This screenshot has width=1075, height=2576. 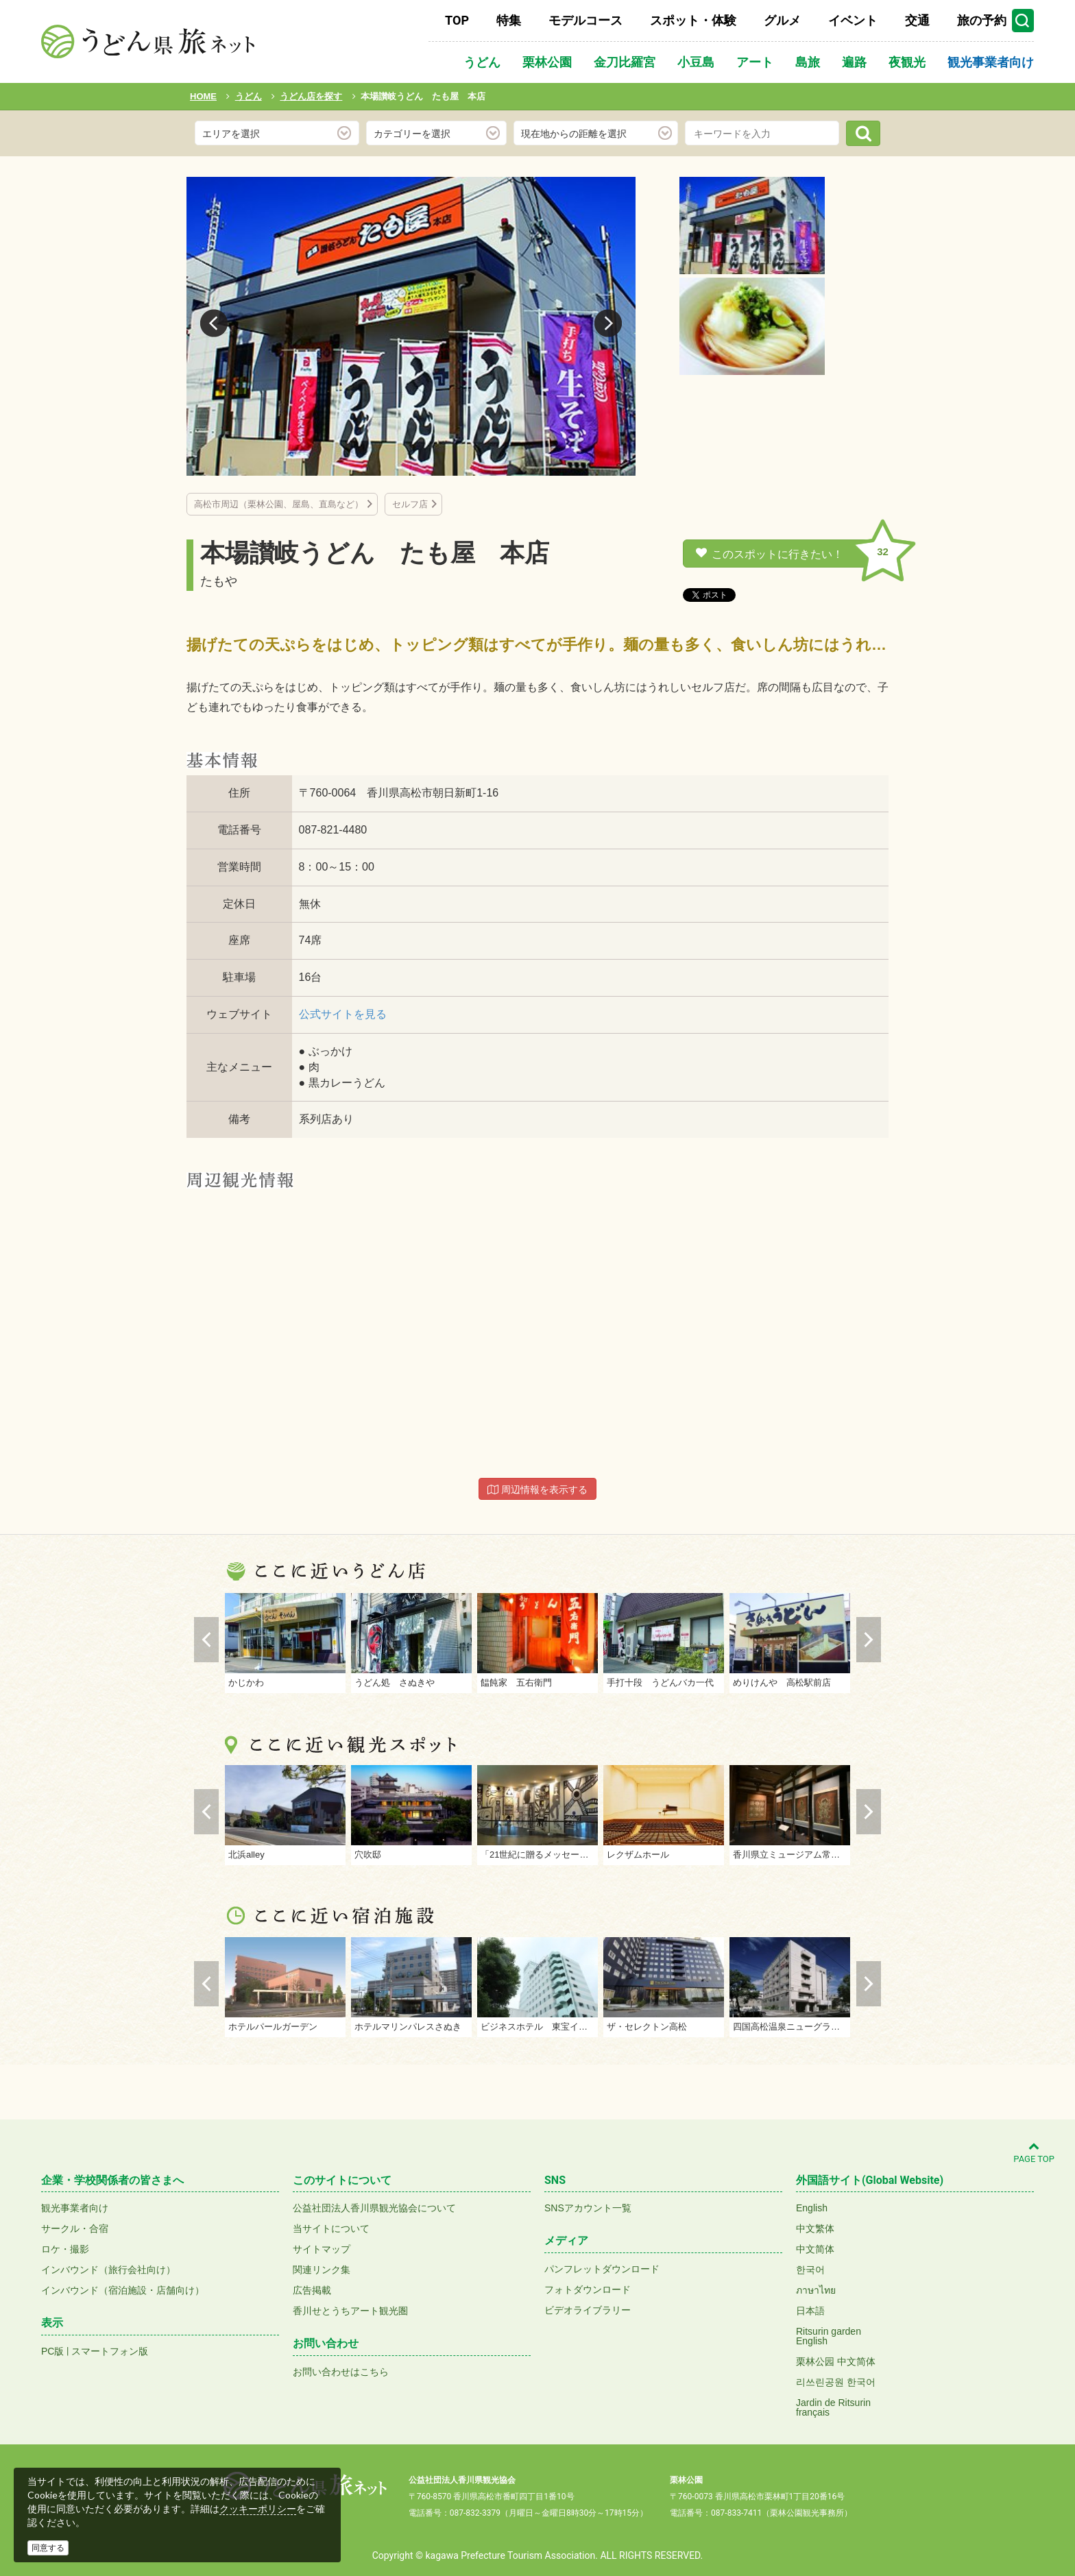 I want to click on パンフレットダウンロード, so click(x=602, y=2268).